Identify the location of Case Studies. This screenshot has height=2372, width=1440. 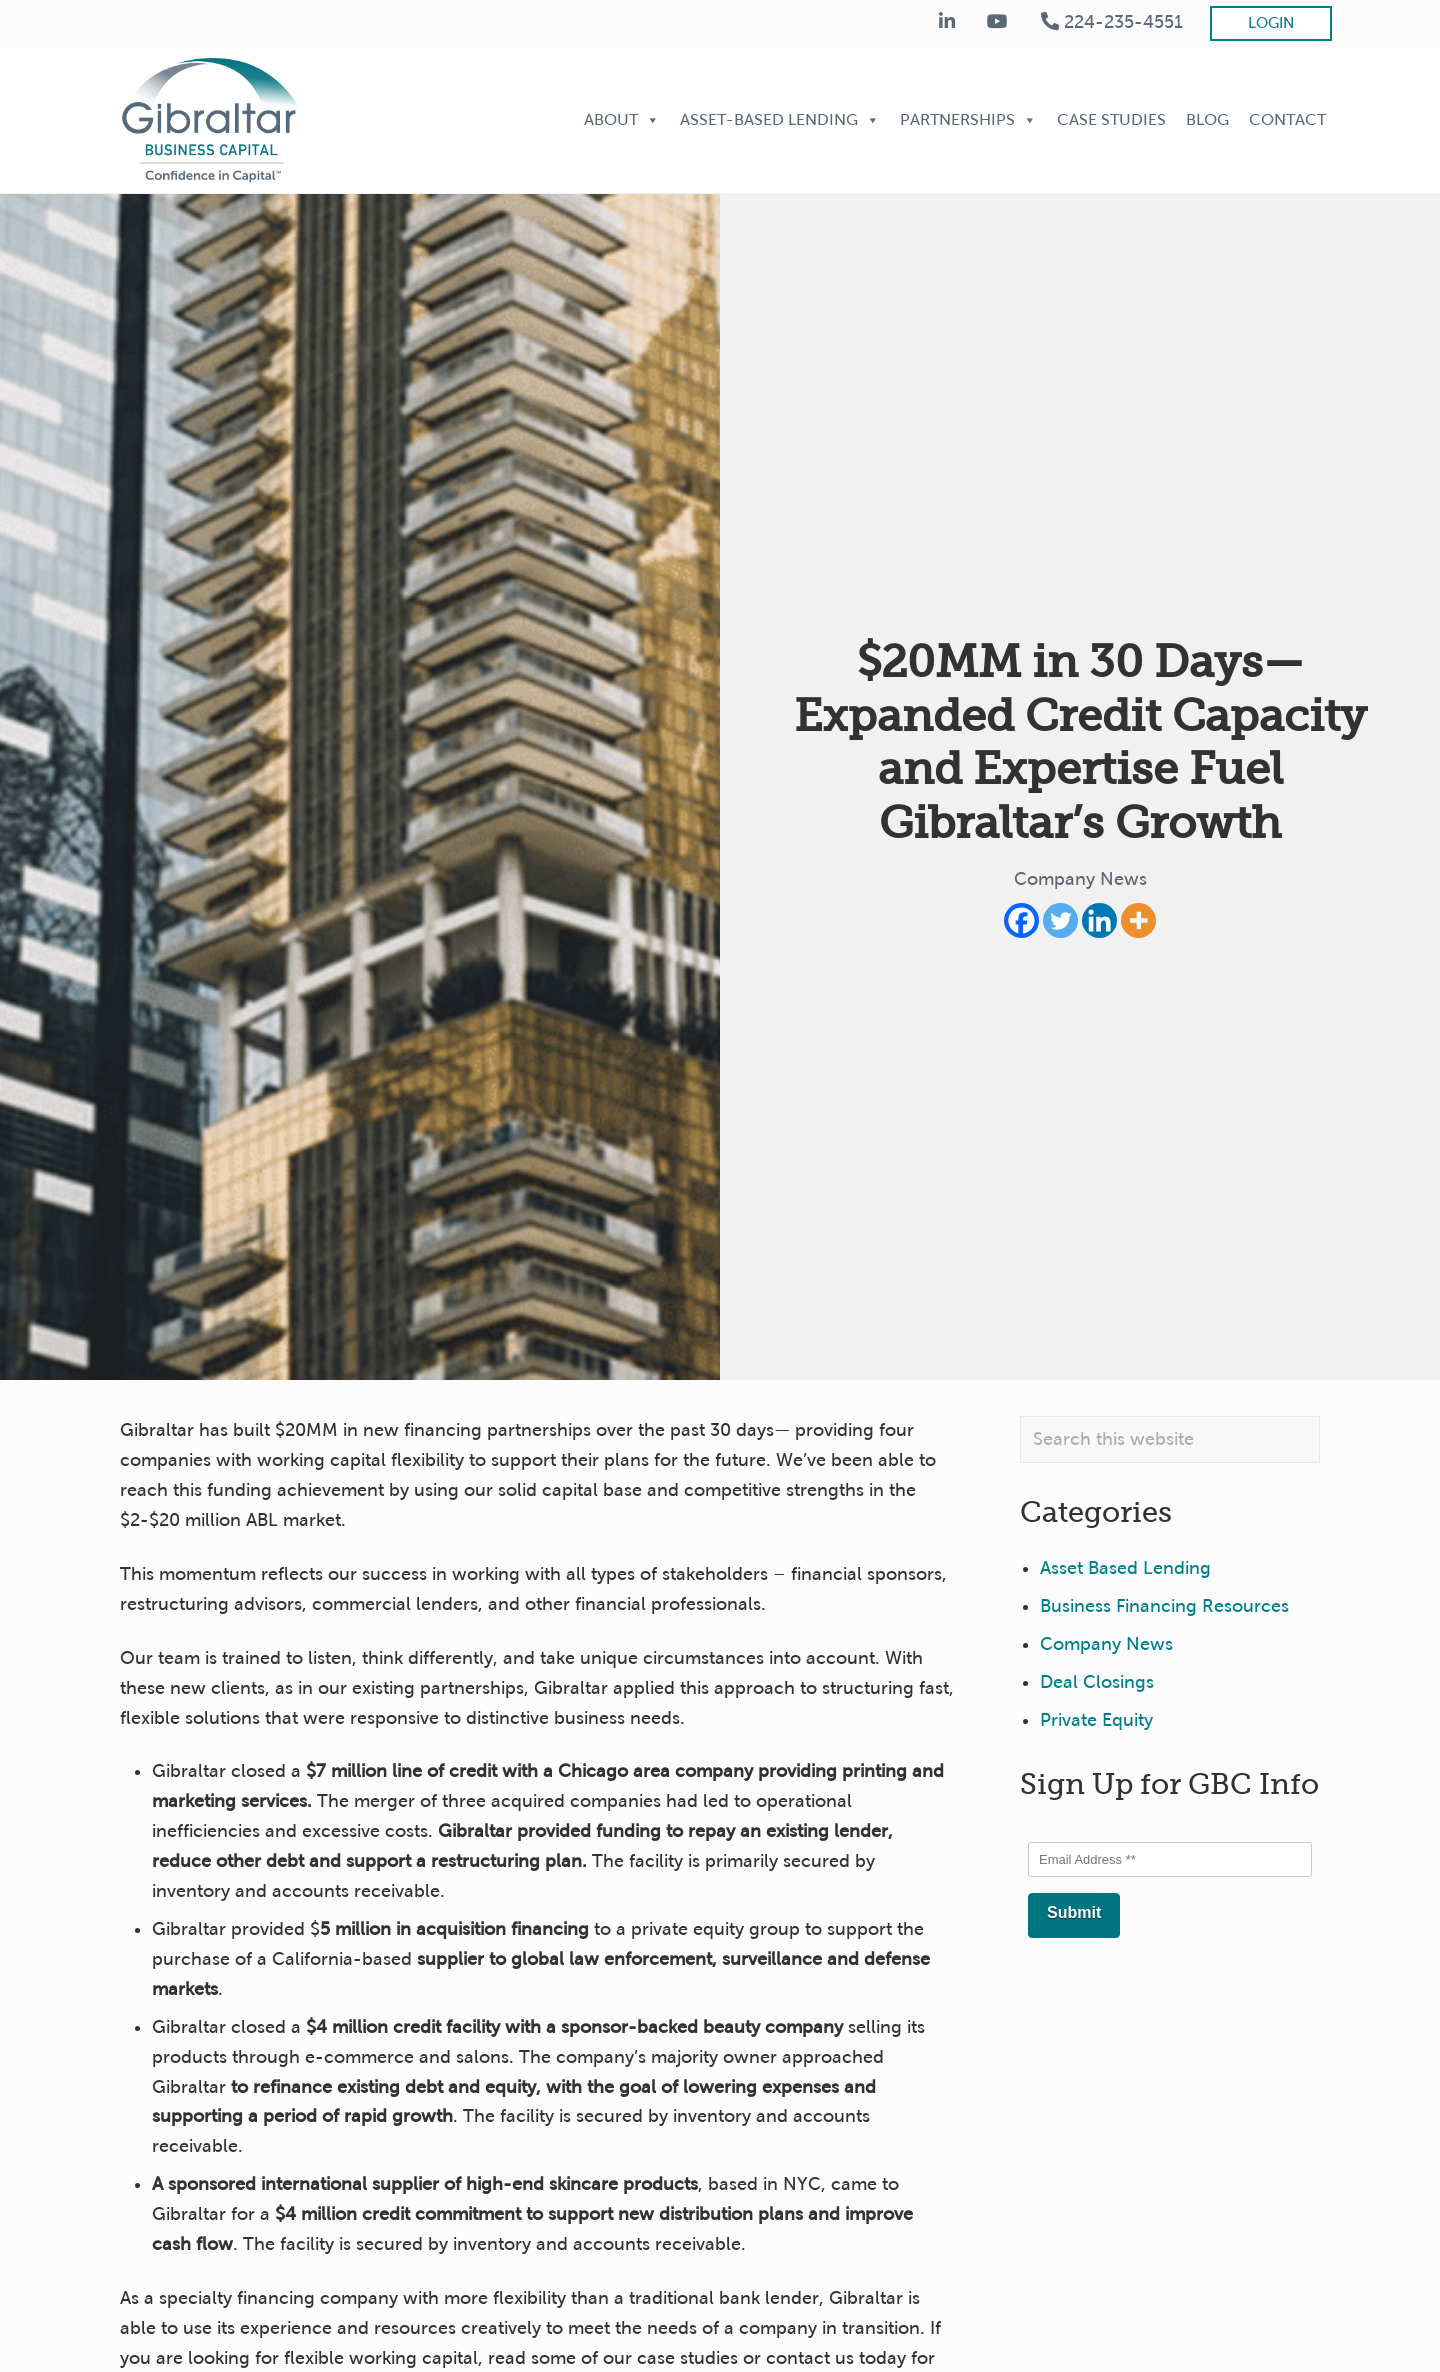
(1111, 119).